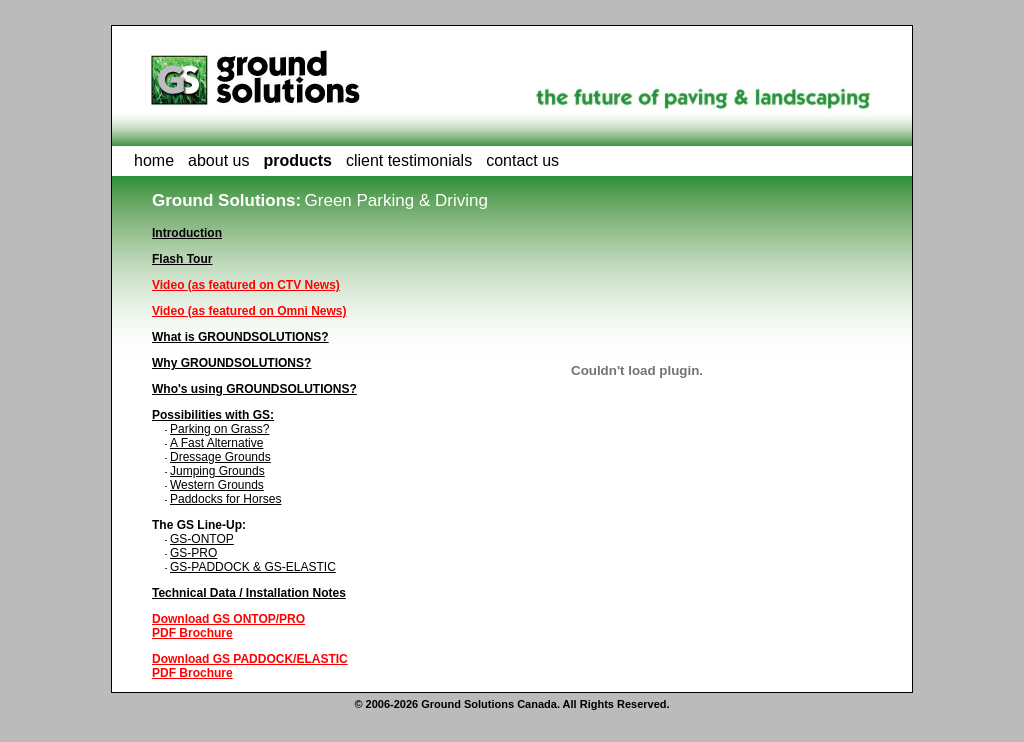 The image size is (1024, 742). What do you see at coordinates (409, 160) in the screenshot?
I see `client testimonials` at bounding box center [409, 160].